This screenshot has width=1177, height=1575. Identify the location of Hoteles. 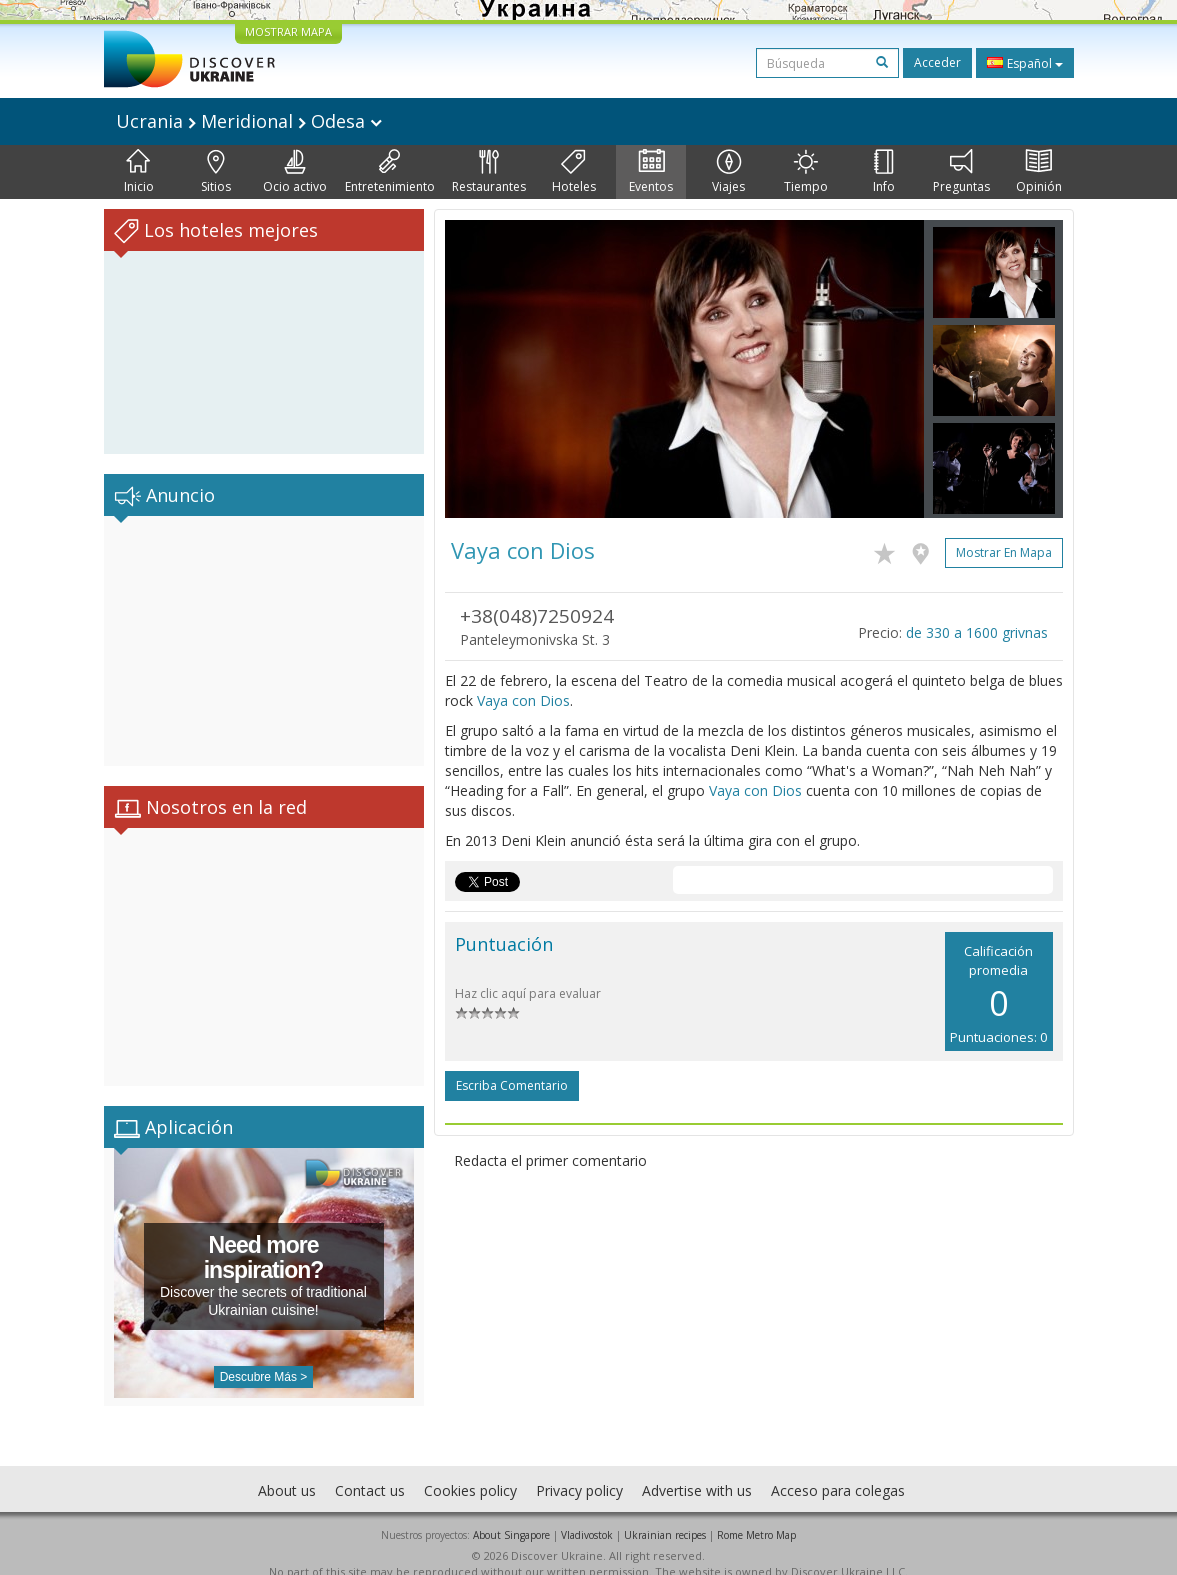
(574, 172).